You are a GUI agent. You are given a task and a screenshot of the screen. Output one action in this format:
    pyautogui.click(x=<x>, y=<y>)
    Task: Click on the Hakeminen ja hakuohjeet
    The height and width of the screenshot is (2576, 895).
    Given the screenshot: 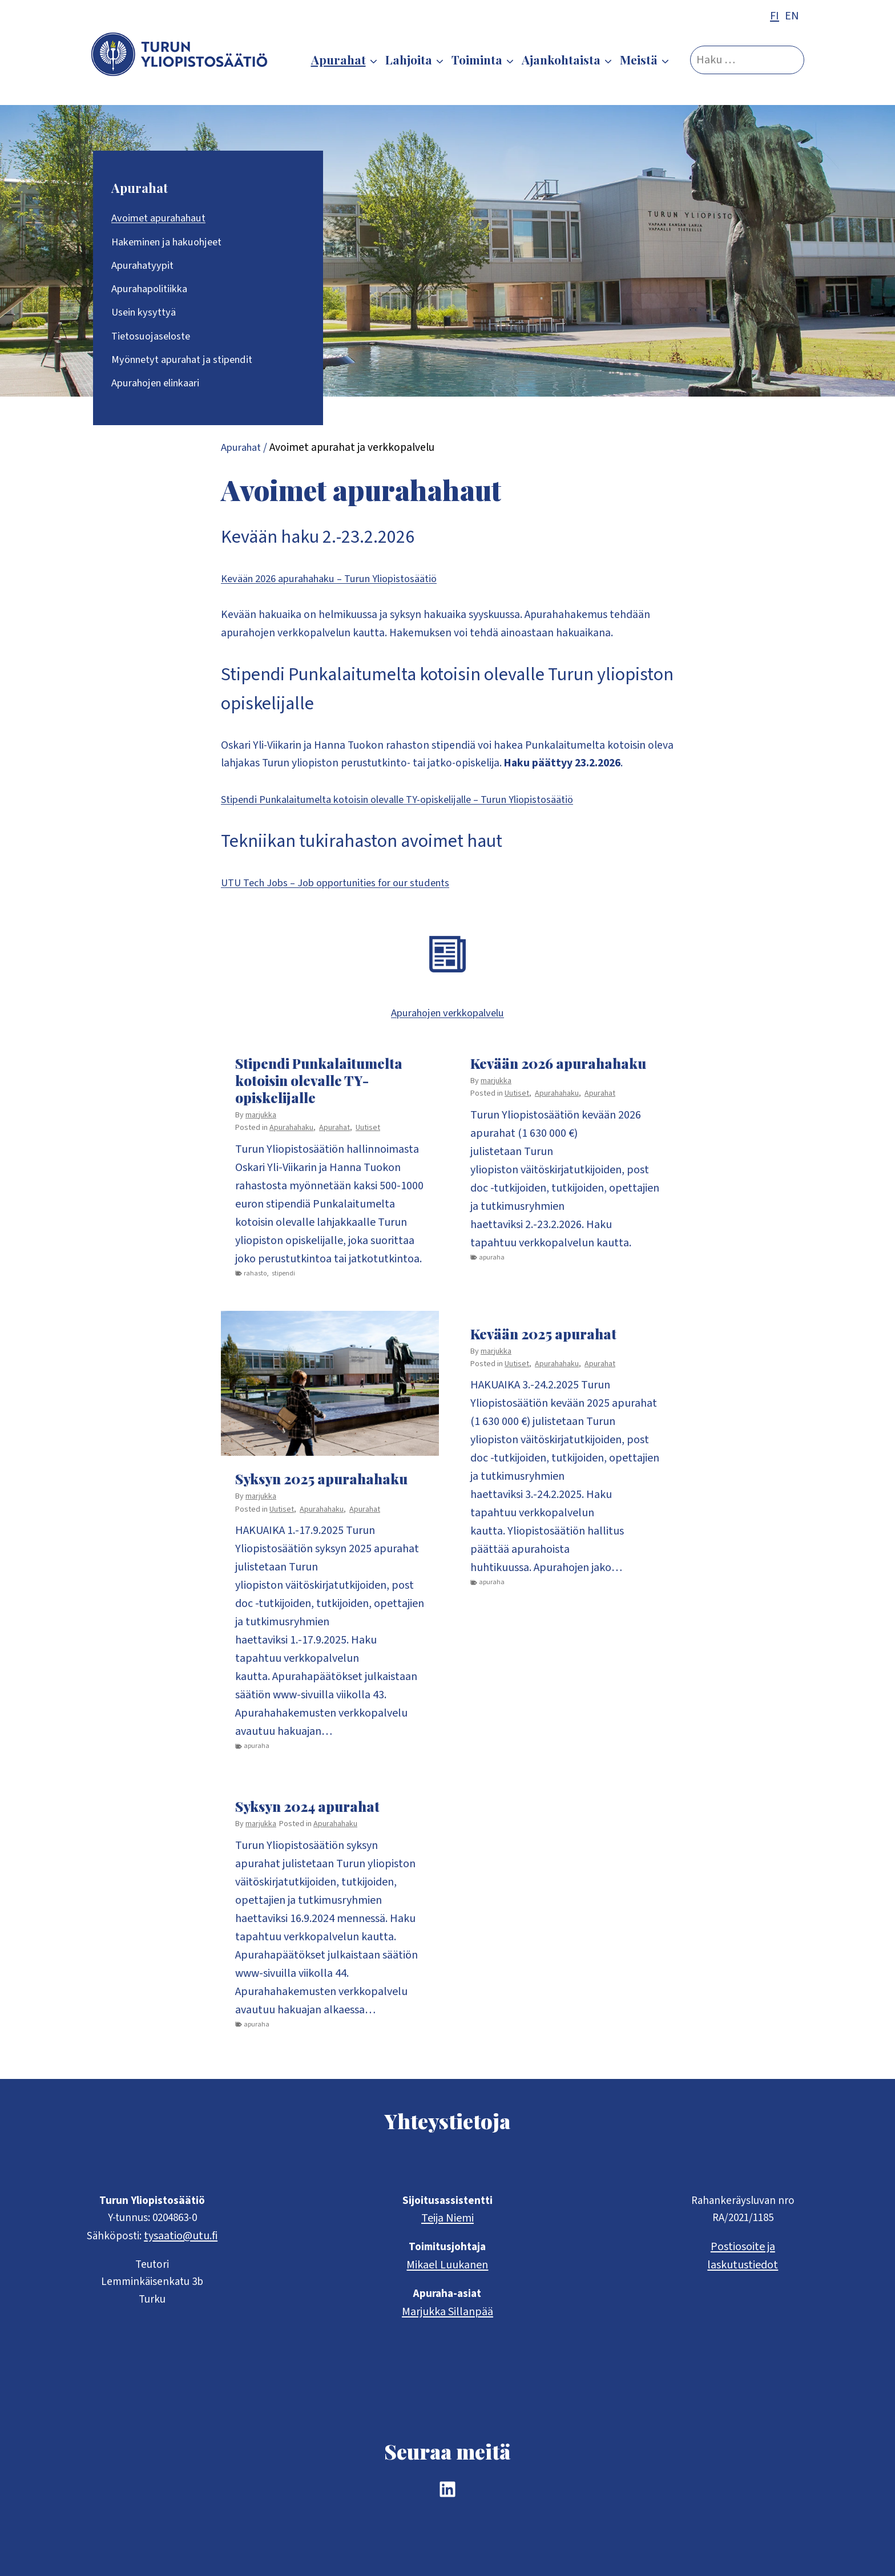 What is the action you would take?
    pyautogui.click(x=172, y=243)
    